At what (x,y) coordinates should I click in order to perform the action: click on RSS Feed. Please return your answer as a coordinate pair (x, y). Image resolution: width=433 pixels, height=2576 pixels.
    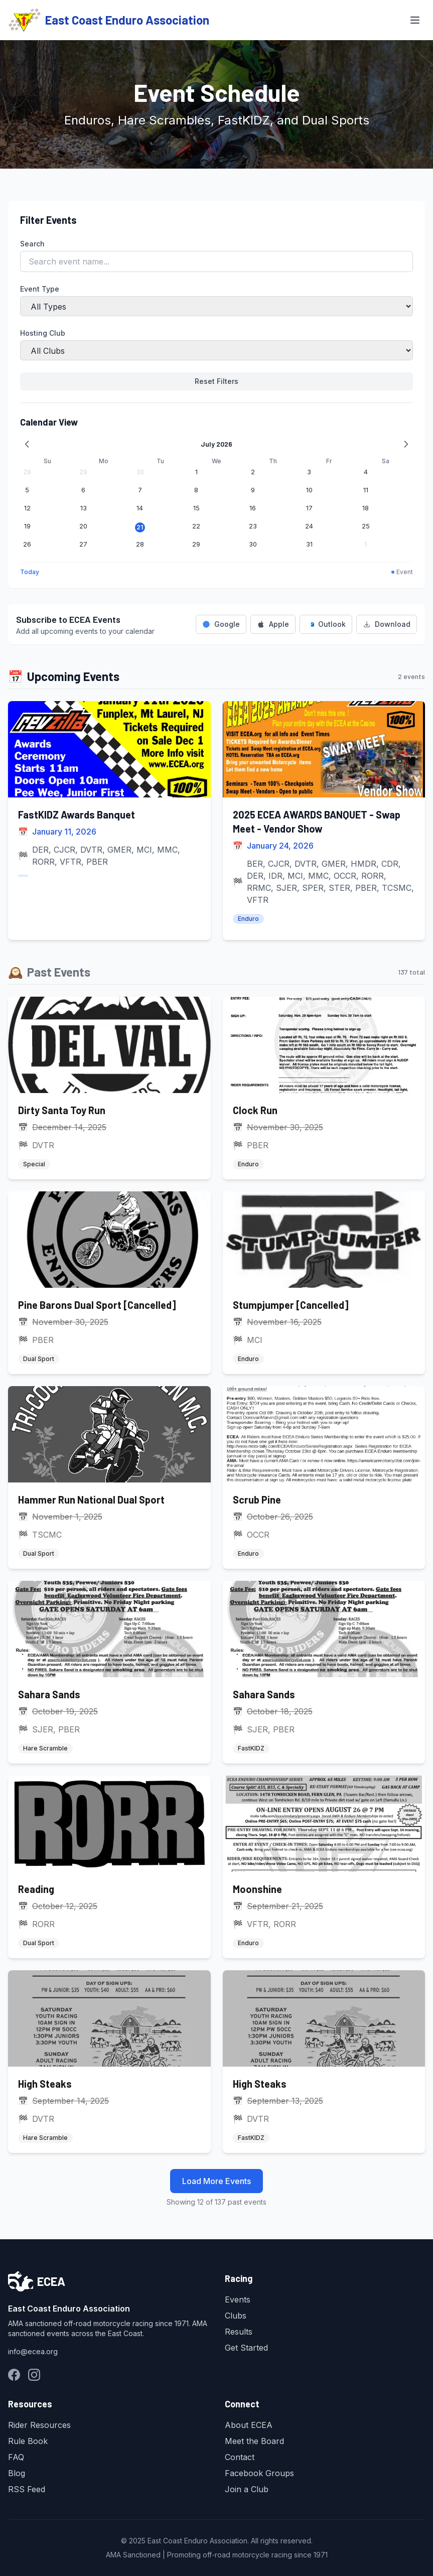
    Looking at the image, I should click on (26, 2489).